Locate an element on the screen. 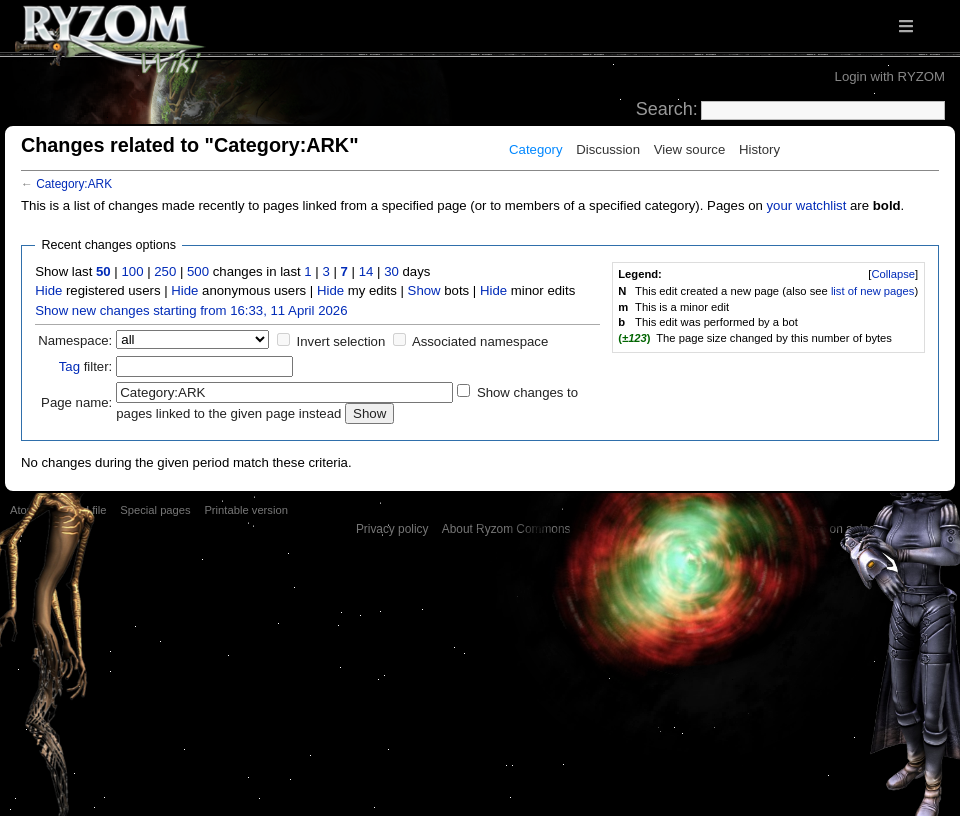 The image size is (960, 816). Discussion is located at coordinates (608, 149).